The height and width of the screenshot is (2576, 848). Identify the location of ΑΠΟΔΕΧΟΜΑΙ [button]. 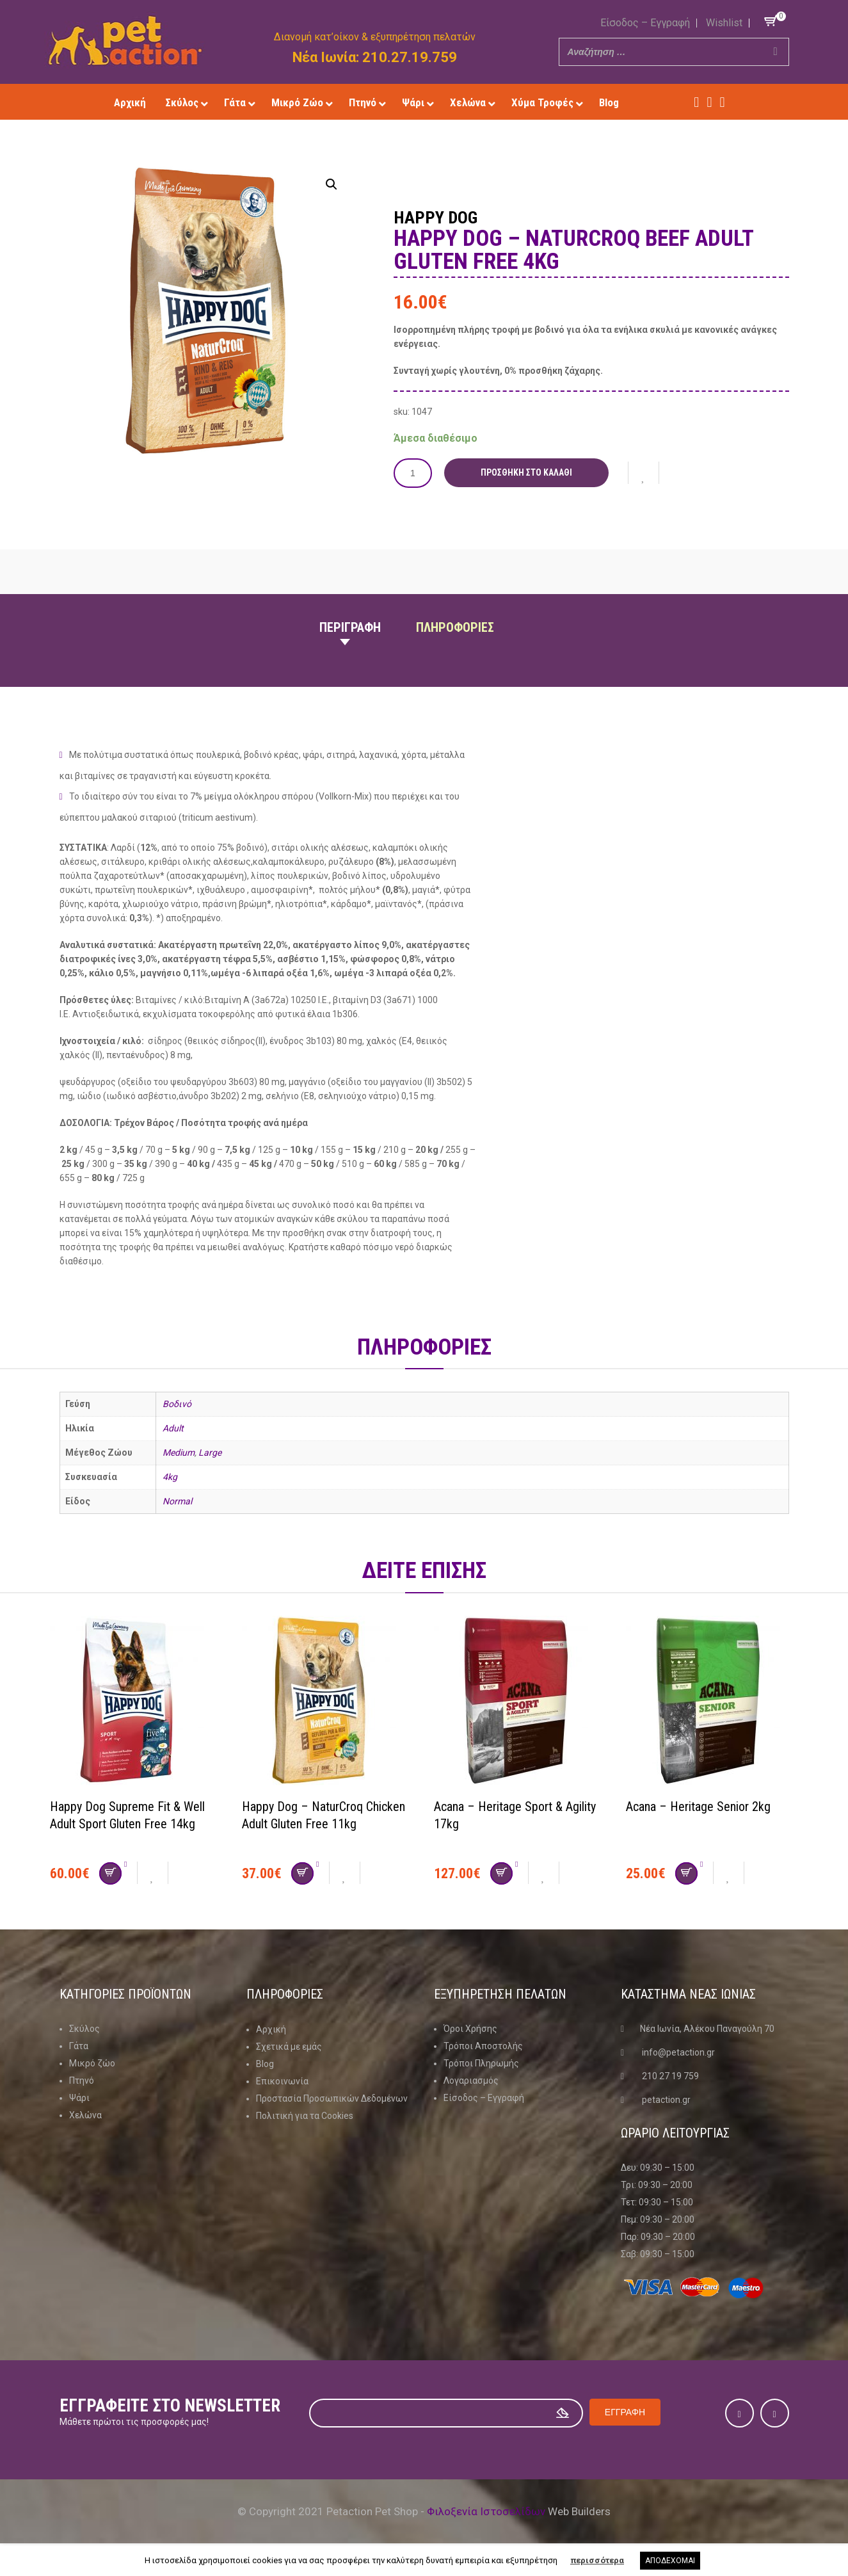
(670, 2560).